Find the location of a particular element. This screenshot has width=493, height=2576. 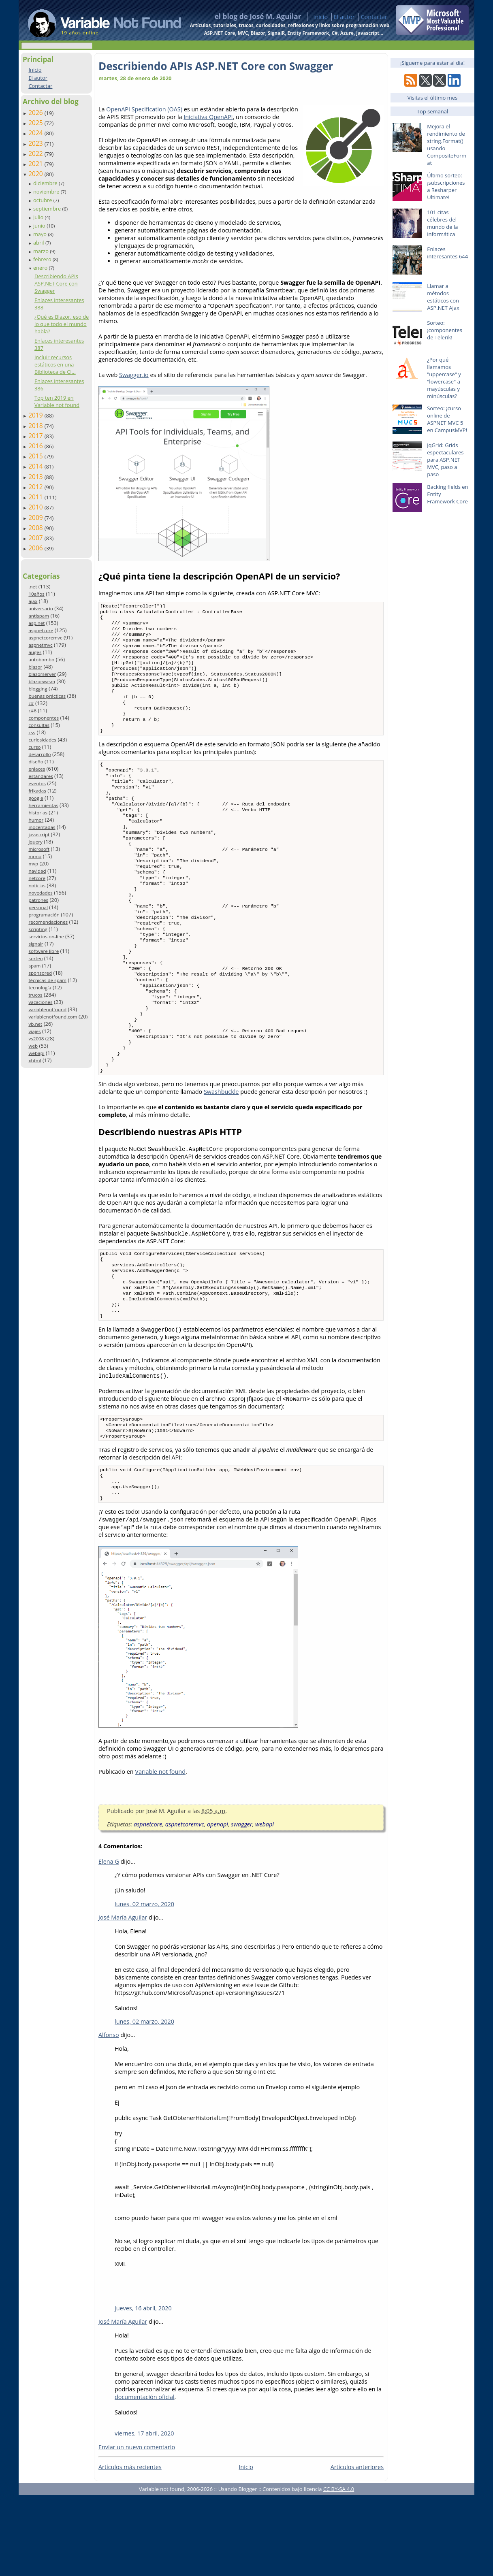

programación is located at coordinates (43, 915).